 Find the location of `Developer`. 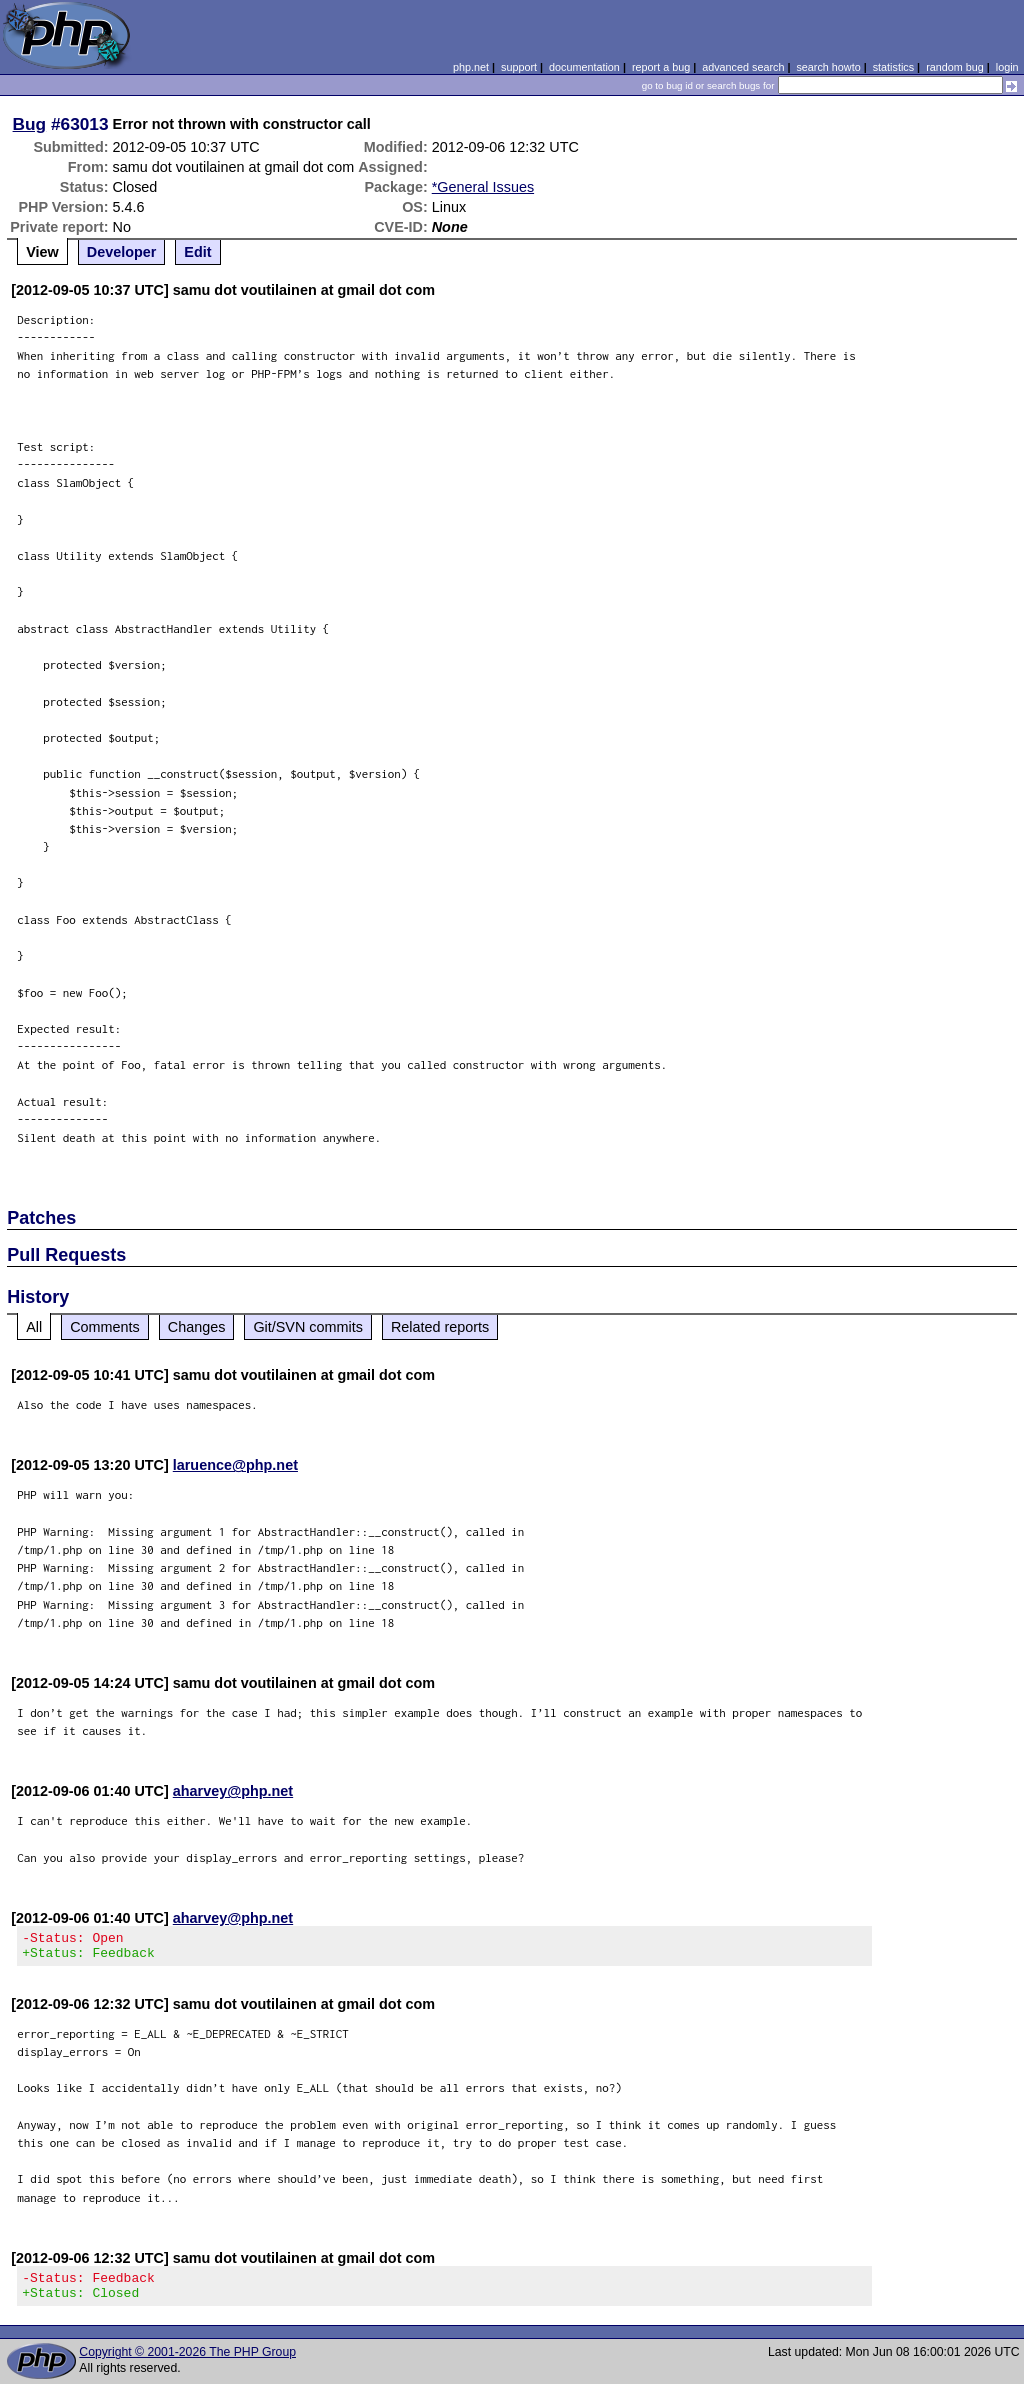

Developer is located at coordinates (122, 252).